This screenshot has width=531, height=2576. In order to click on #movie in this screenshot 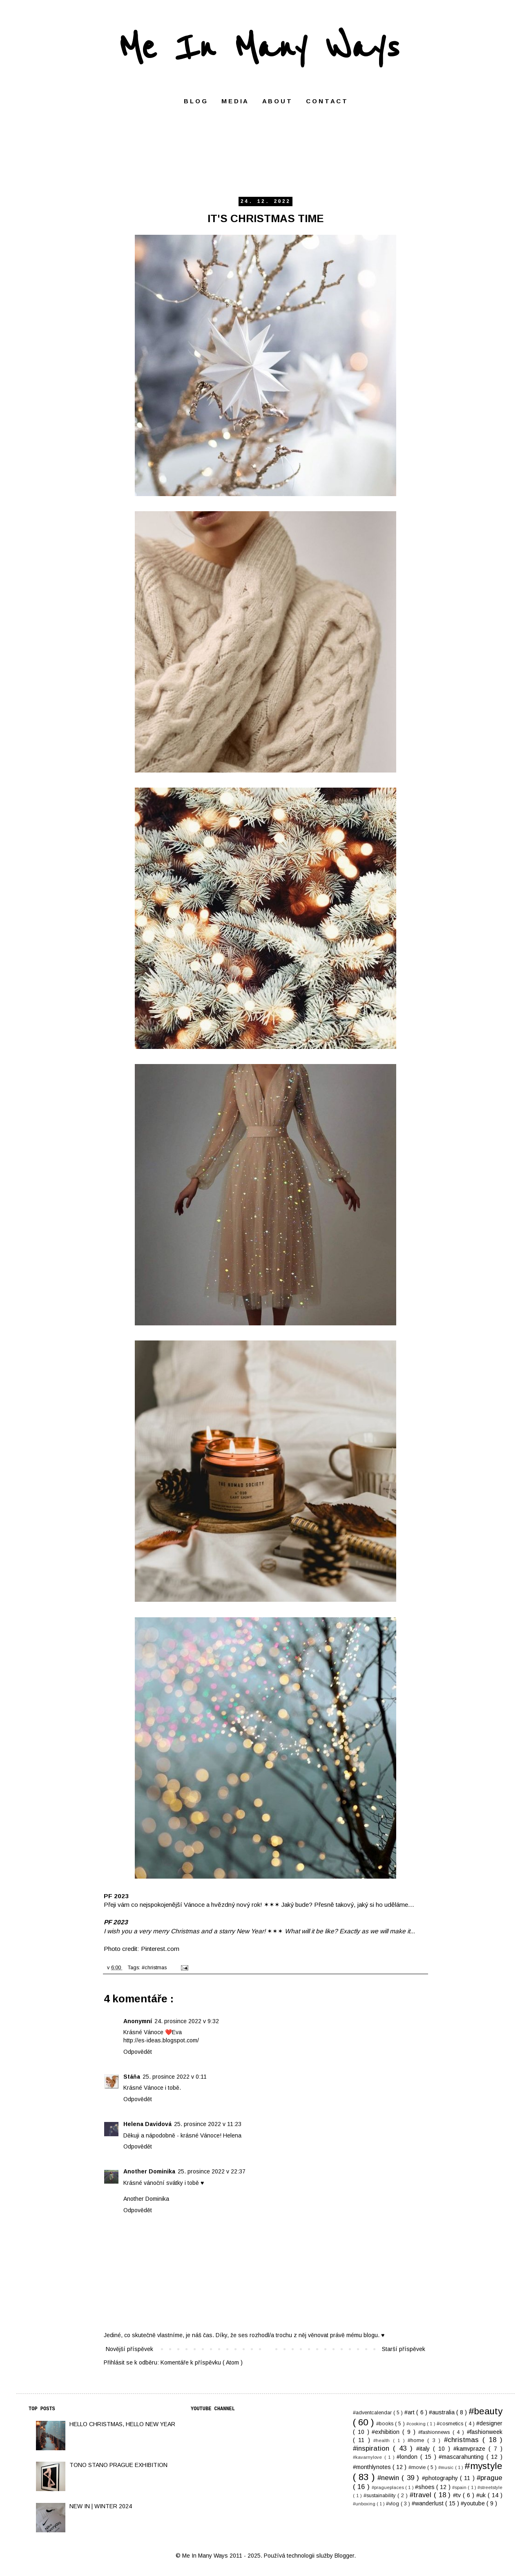, I will do `click(417, 2467)`.